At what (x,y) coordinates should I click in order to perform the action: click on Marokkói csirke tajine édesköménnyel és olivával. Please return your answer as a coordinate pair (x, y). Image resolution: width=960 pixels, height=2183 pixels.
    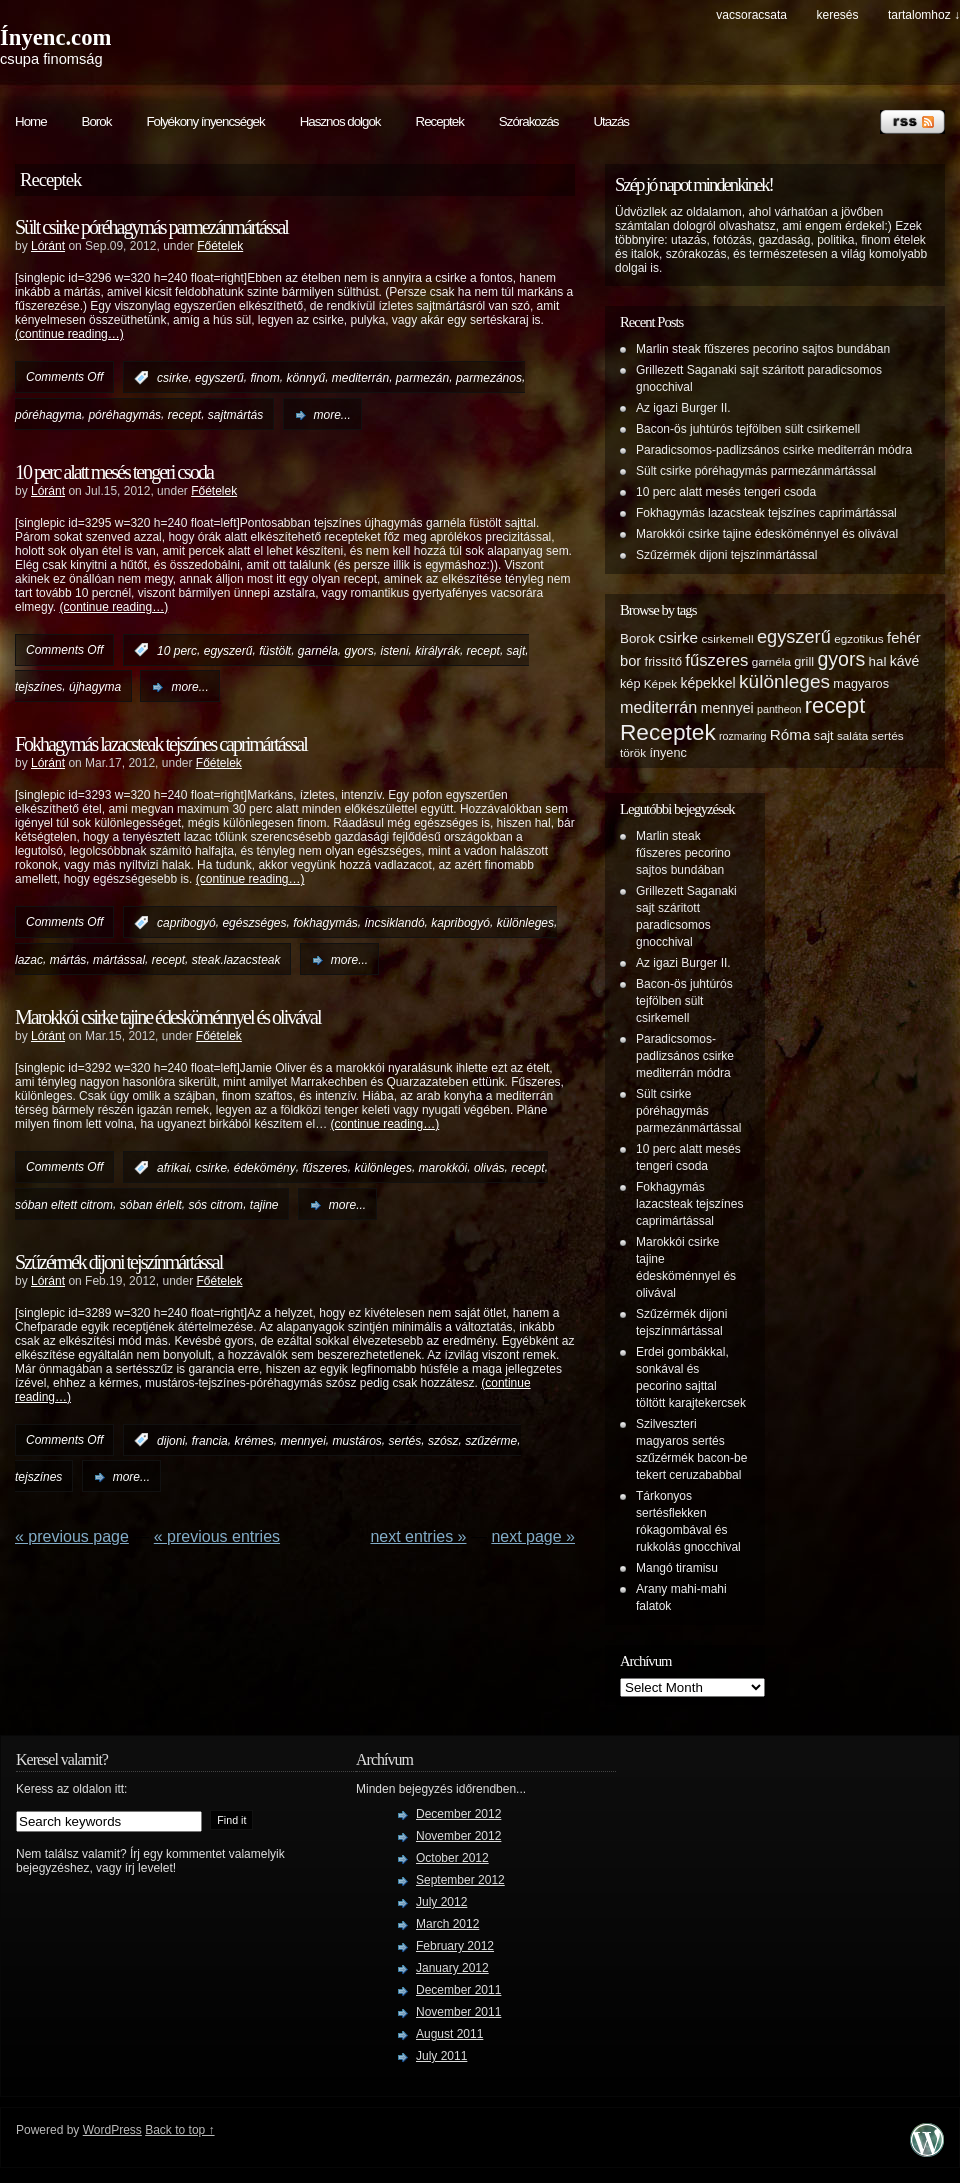
    Looking at the image, I should click on (168, 1017).